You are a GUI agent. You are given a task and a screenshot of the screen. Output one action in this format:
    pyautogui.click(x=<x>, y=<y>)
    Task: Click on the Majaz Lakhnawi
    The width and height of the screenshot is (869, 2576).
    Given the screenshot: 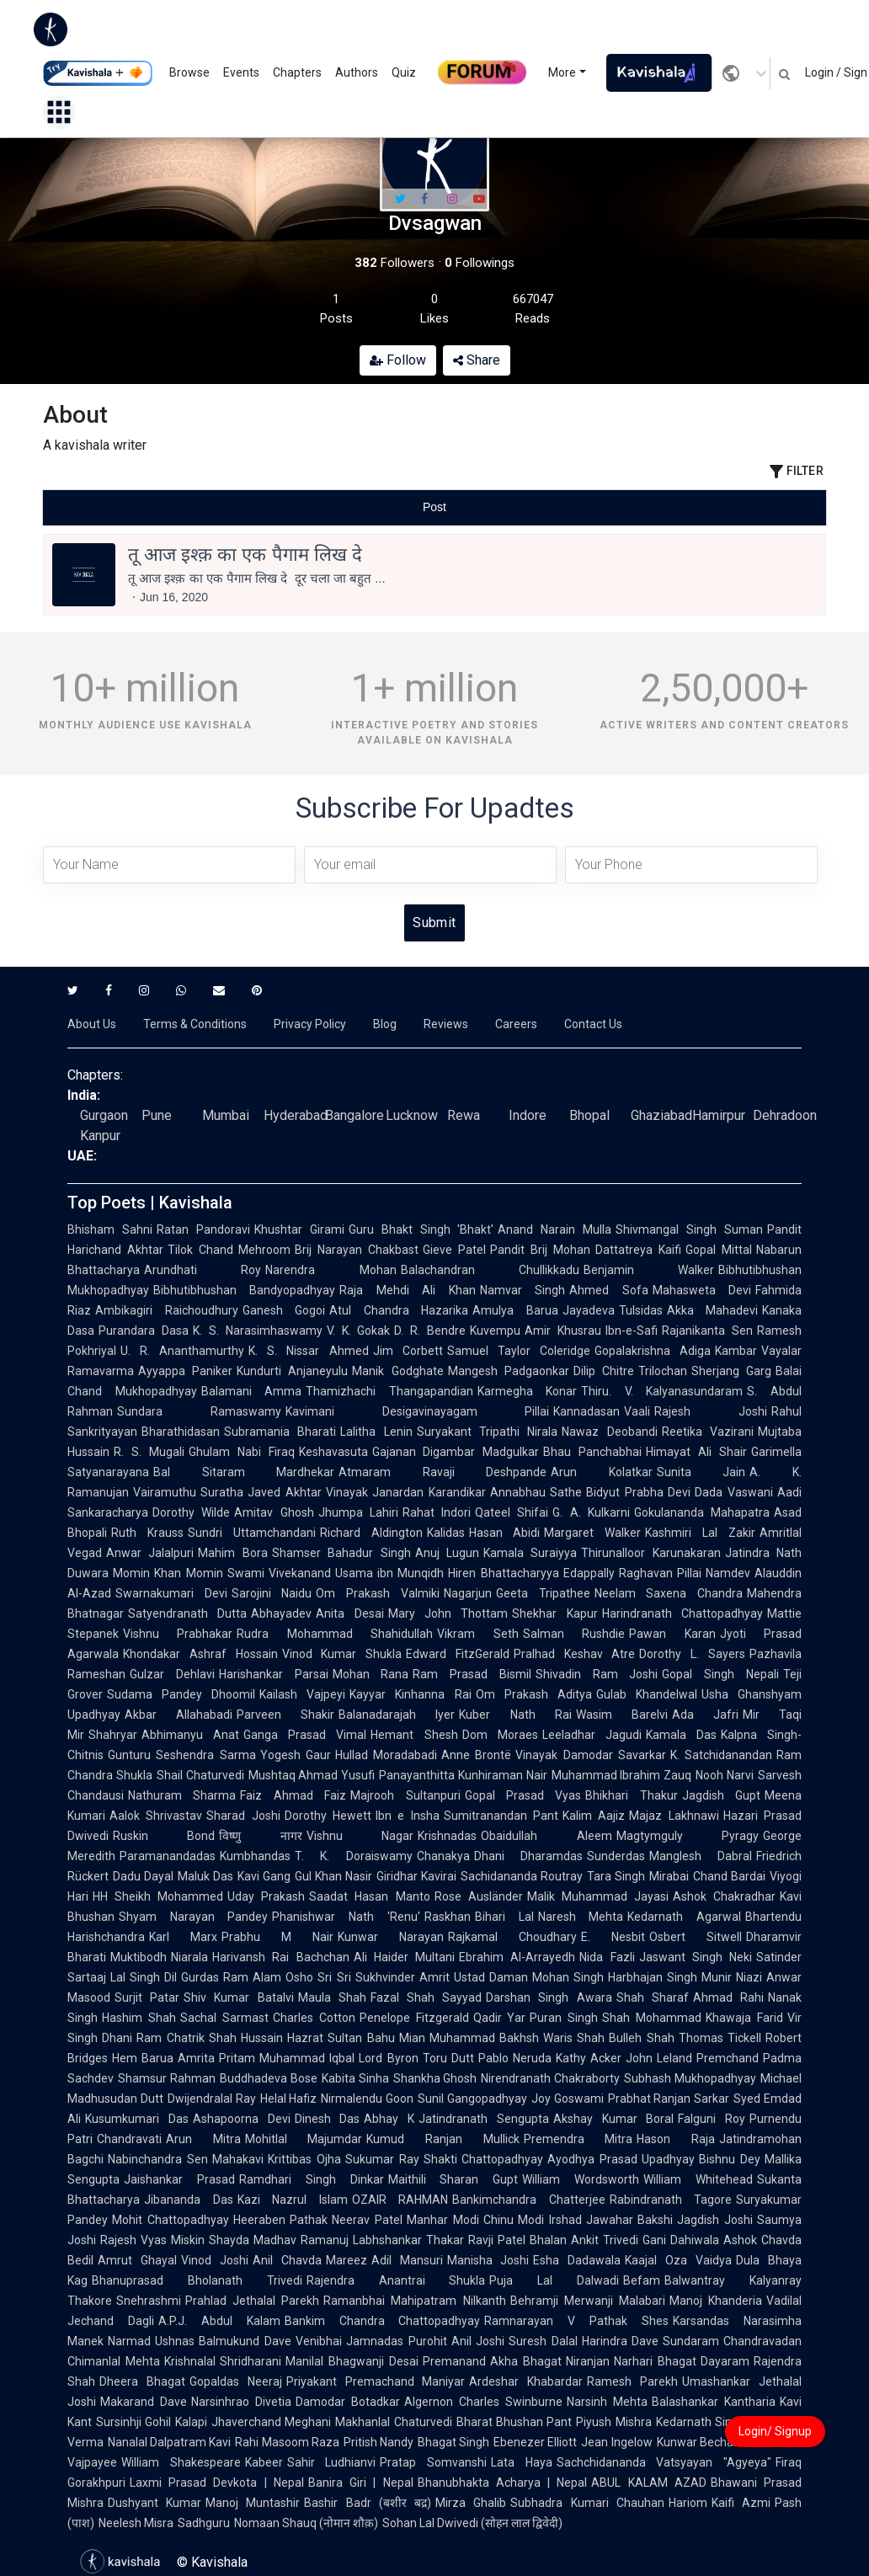 What is the action you would take?
    pyautogui.click(x=673, y=1815)
    